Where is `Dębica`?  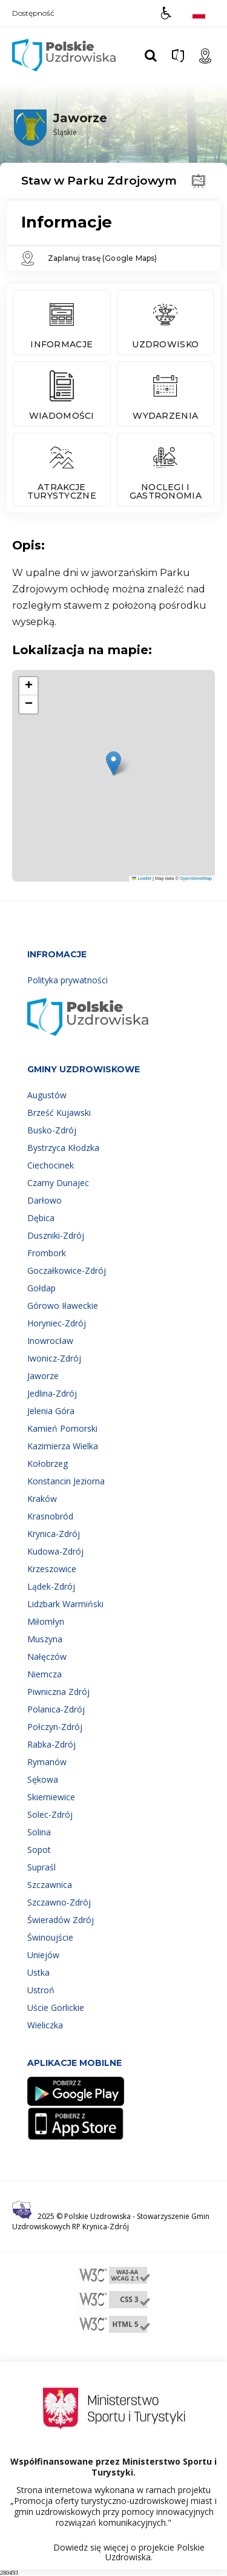
Dębica is located at coordinates (40, 1218).